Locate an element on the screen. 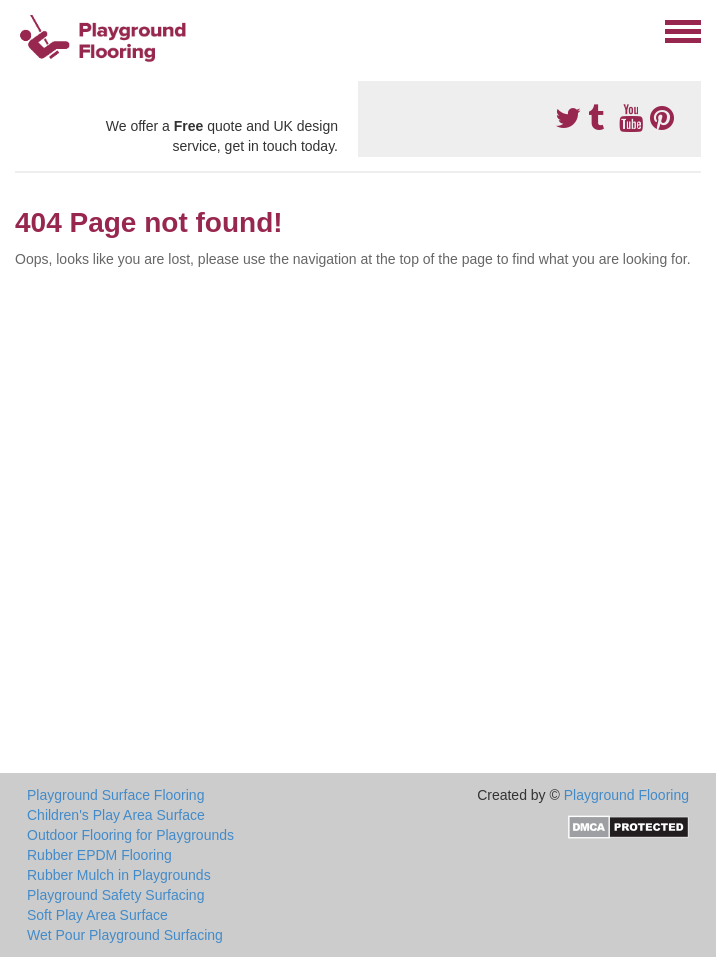 The width and height of the screenshot is (716, 957). Outdoor Flooring for Playgrounds is located at coordinates (130, 835).